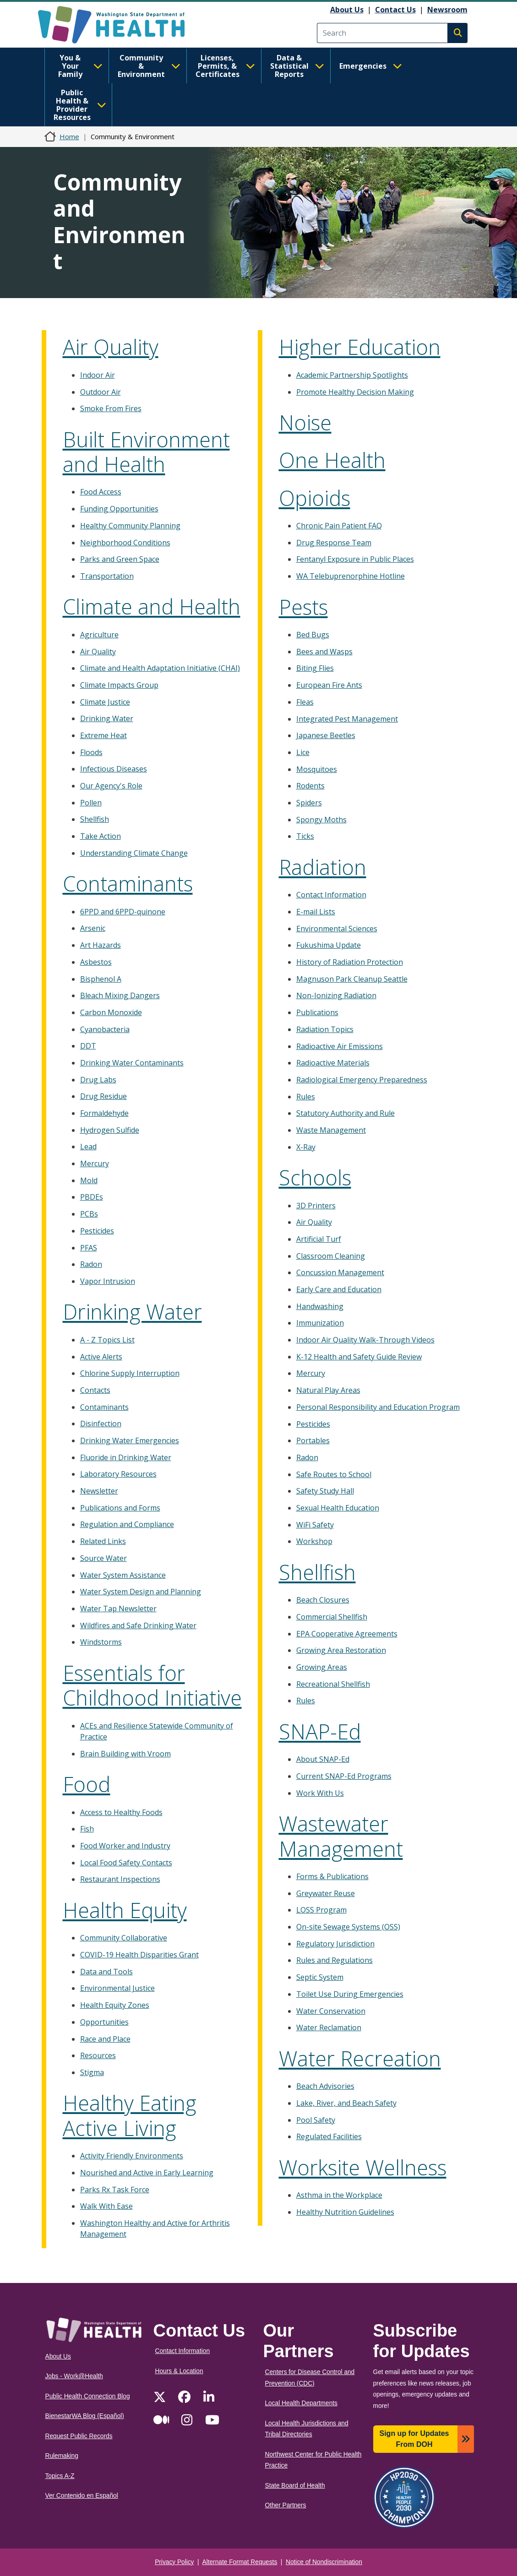 This screenshot has height=2576, width=517. Describe the element at coordinates (84, 2416) in the screenshot. I see `BienestarWA Blog (Español)` at that location.